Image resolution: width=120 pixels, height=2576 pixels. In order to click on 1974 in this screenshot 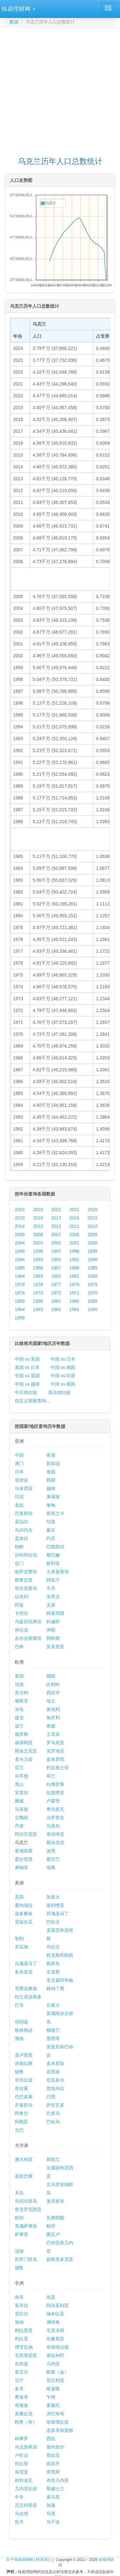, I will do `click(20, 1292)`.